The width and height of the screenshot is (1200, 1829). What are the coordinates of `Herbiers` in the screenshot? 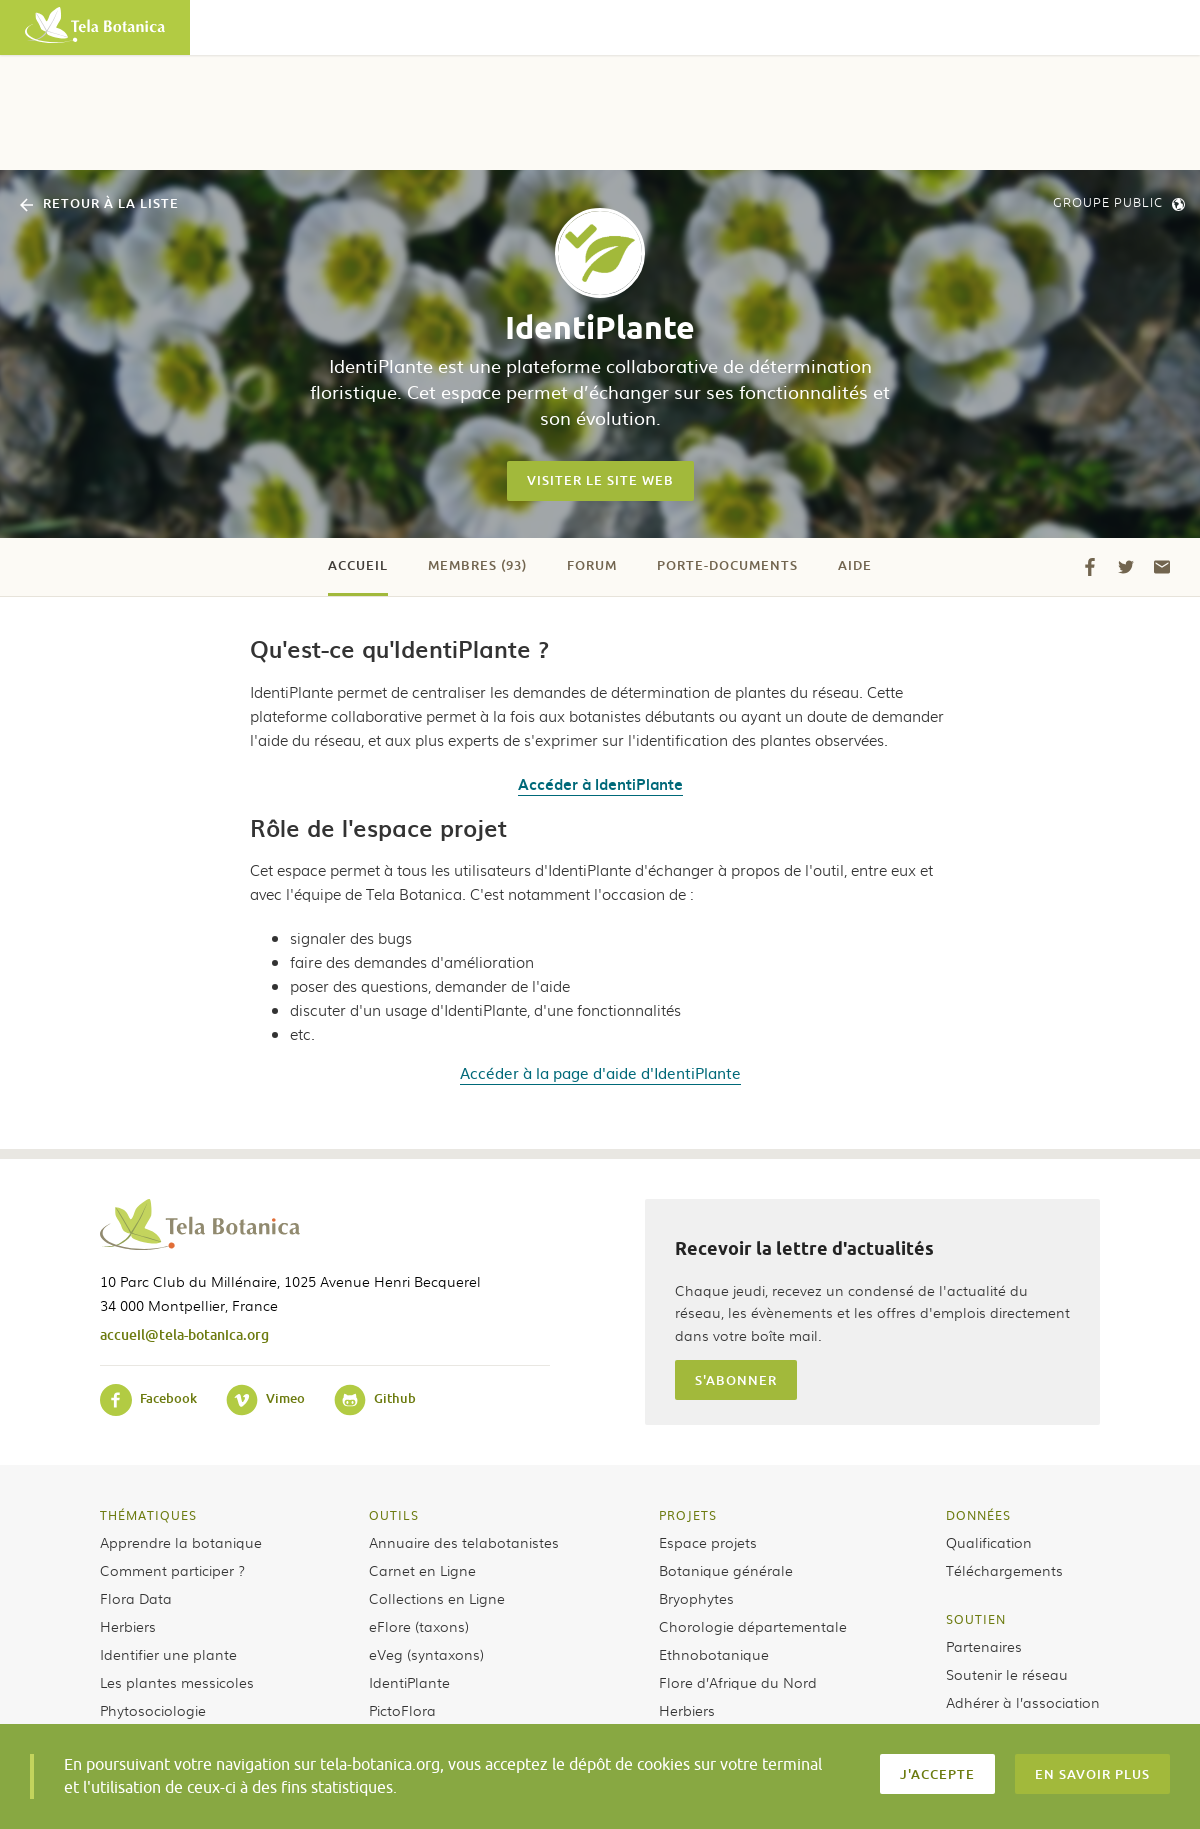 It's located at (128, 1626).